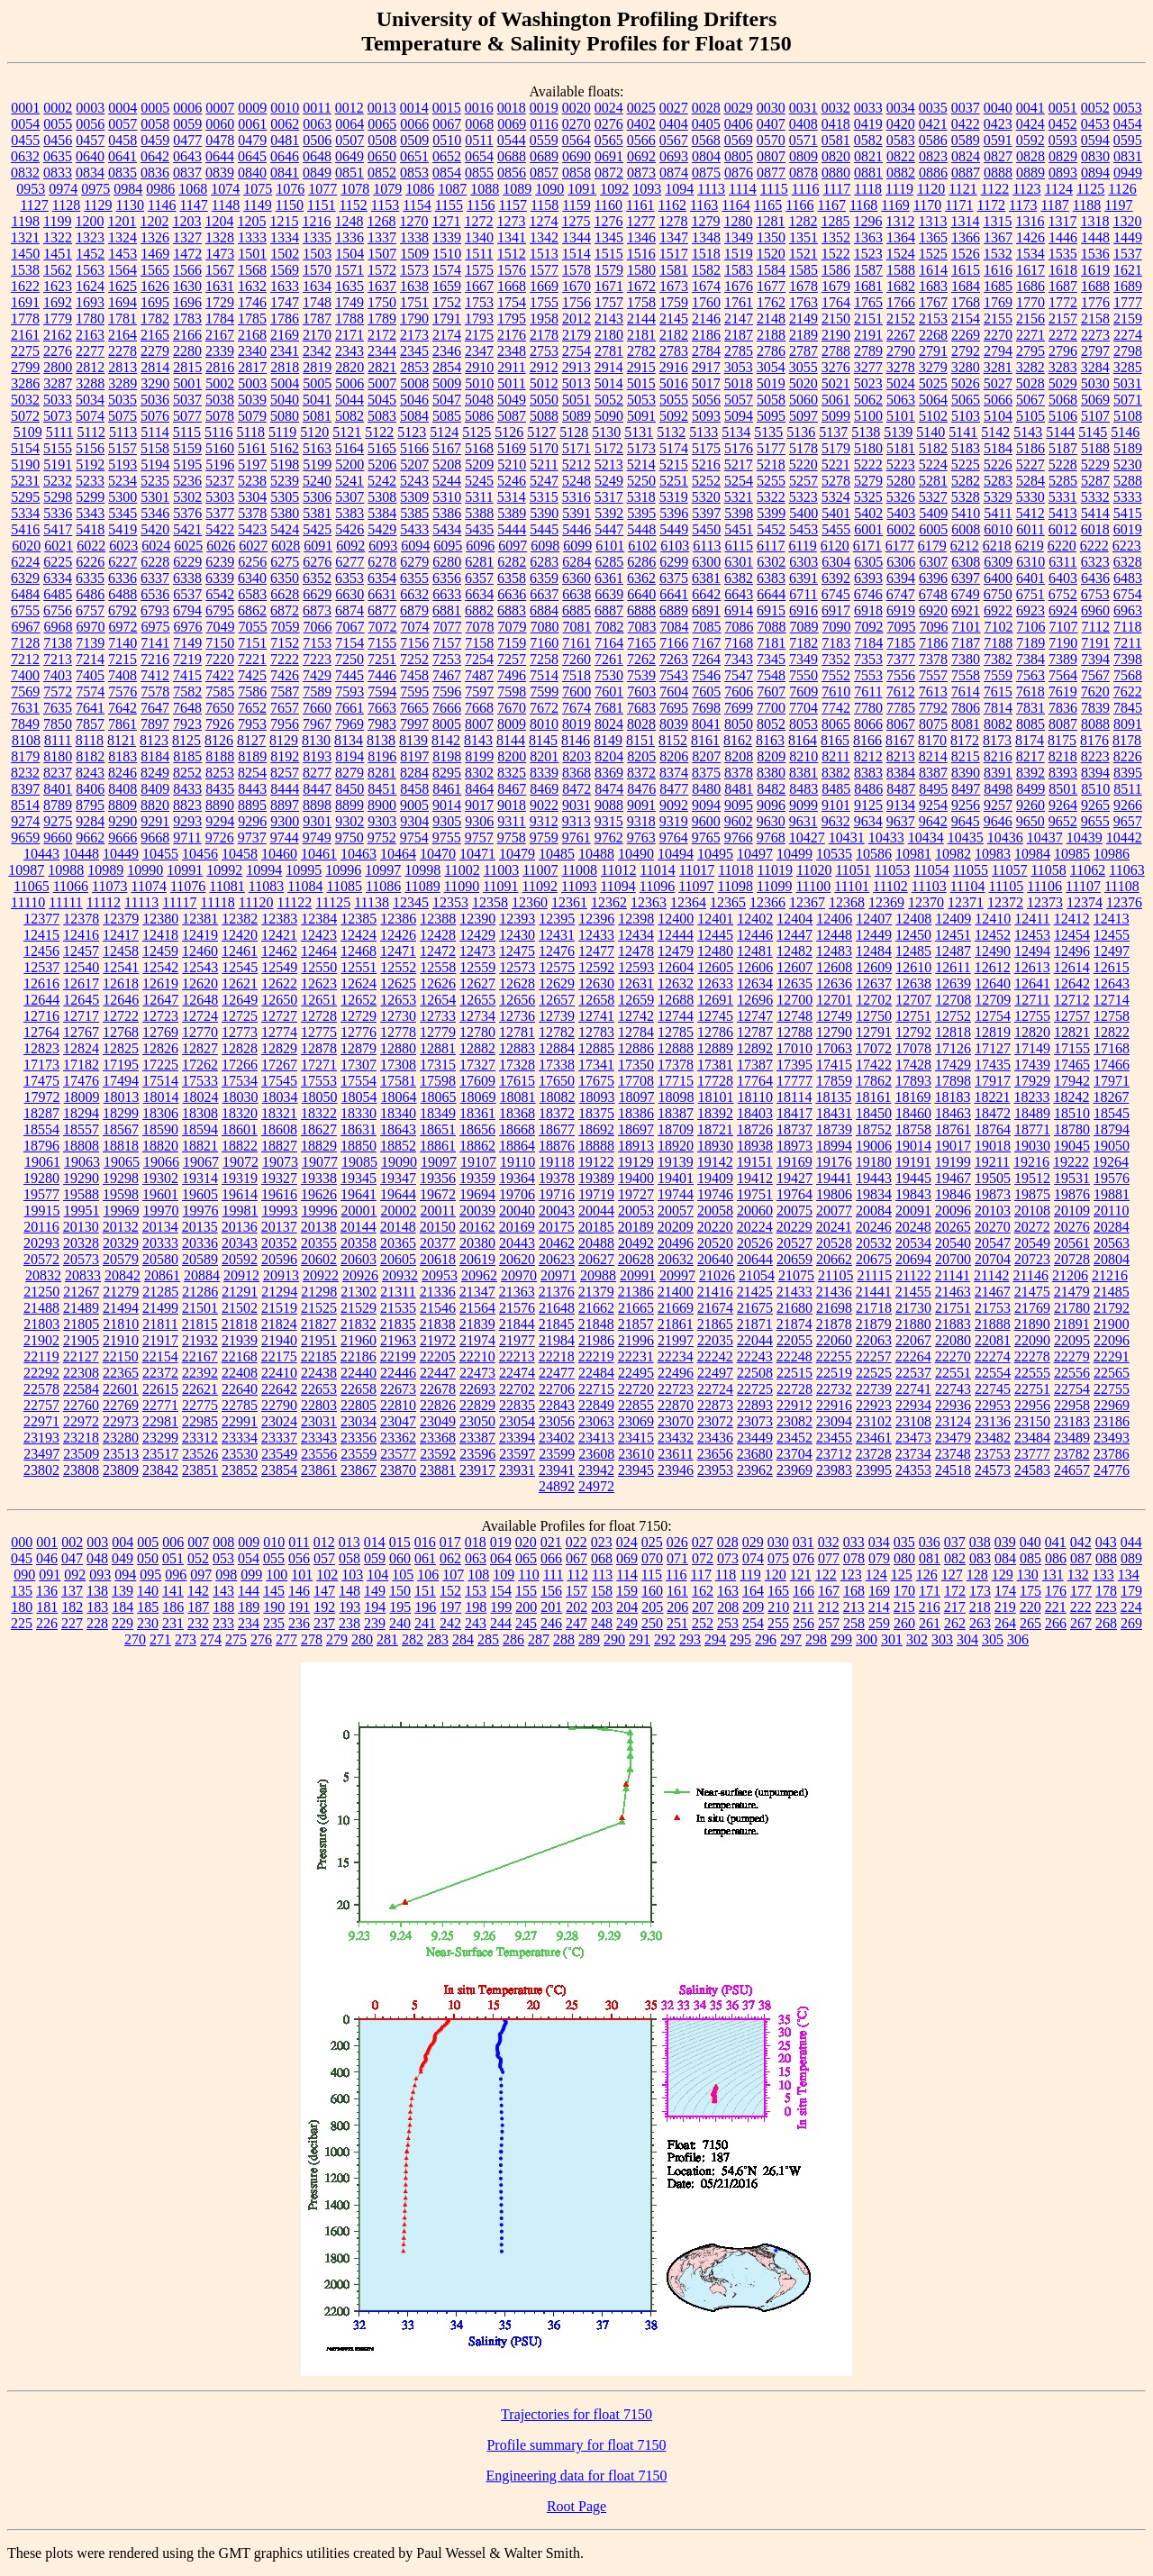  I want to click on 1124, so click(1059, 188).